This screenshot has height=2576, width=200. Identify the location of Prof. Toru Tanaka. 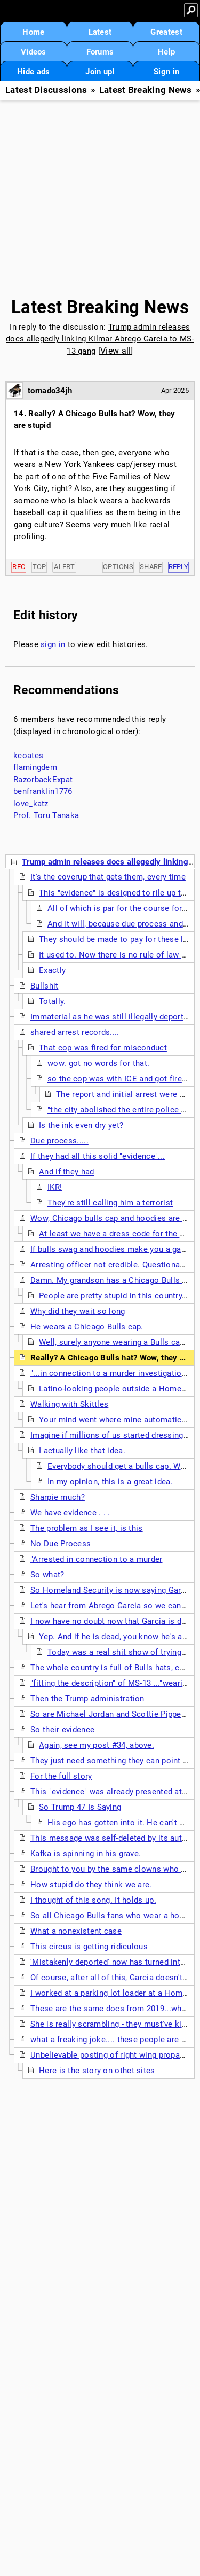
(46, 815).